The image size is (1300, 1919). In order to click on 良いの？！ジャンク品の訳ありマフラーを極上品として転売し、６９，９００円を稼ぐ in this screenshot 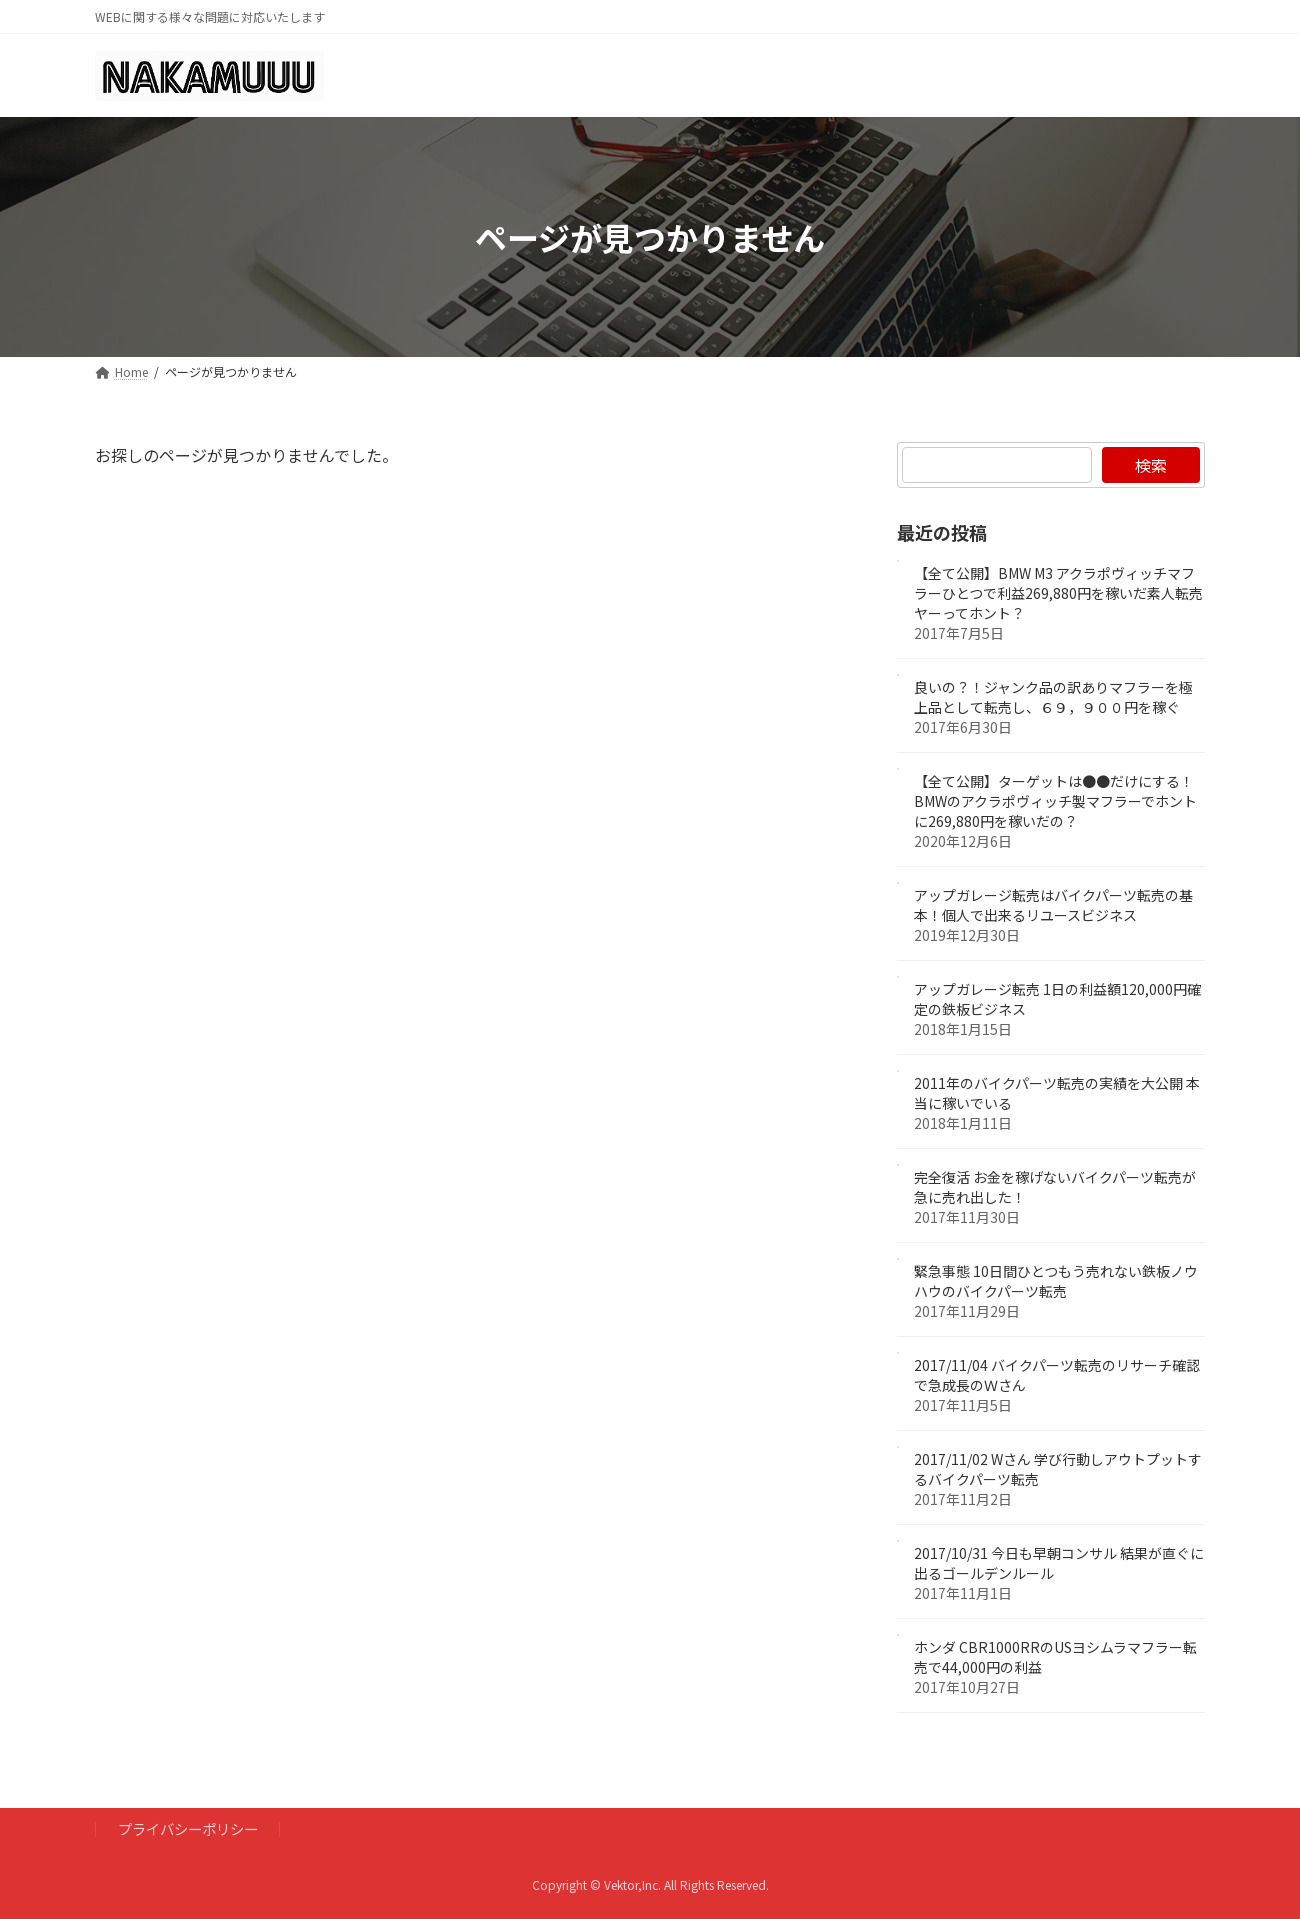, I will do `click(1053, 698)`.